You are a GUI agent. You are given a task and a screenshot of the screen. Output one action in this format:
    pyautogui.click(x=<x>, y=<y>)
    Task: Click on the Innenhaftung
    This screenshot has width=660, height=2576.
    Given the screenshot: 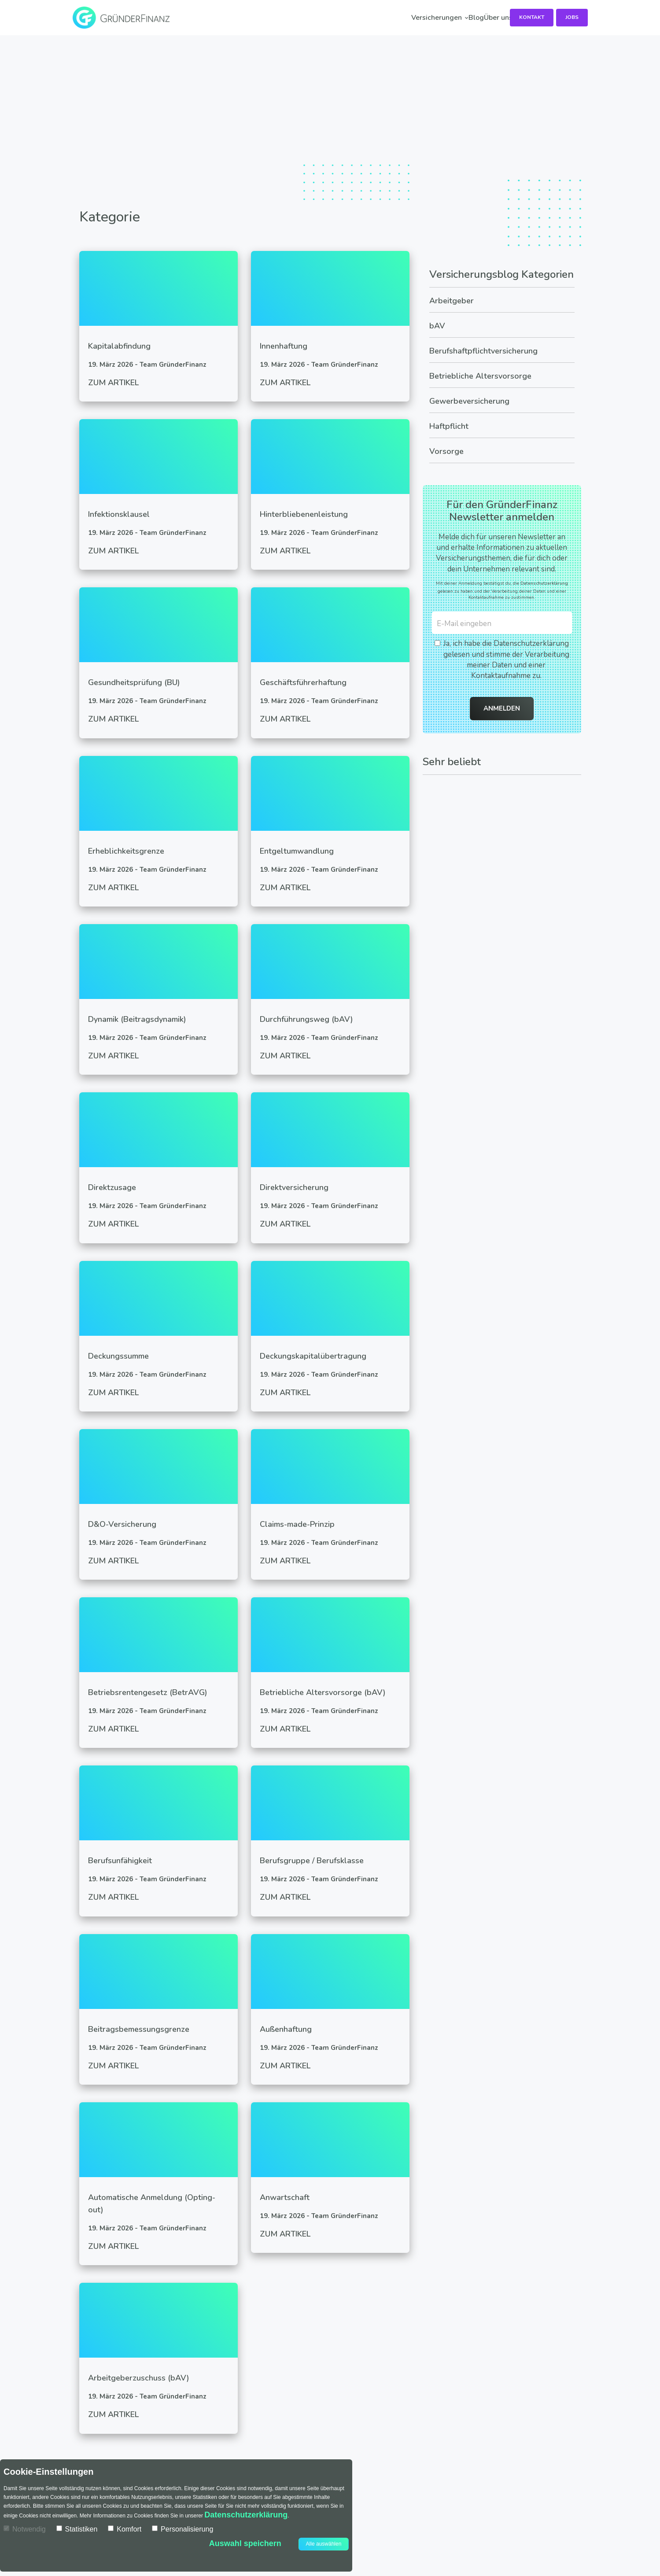 What is the action you would take?
    pyautogui.click(x=283, y=346)
    